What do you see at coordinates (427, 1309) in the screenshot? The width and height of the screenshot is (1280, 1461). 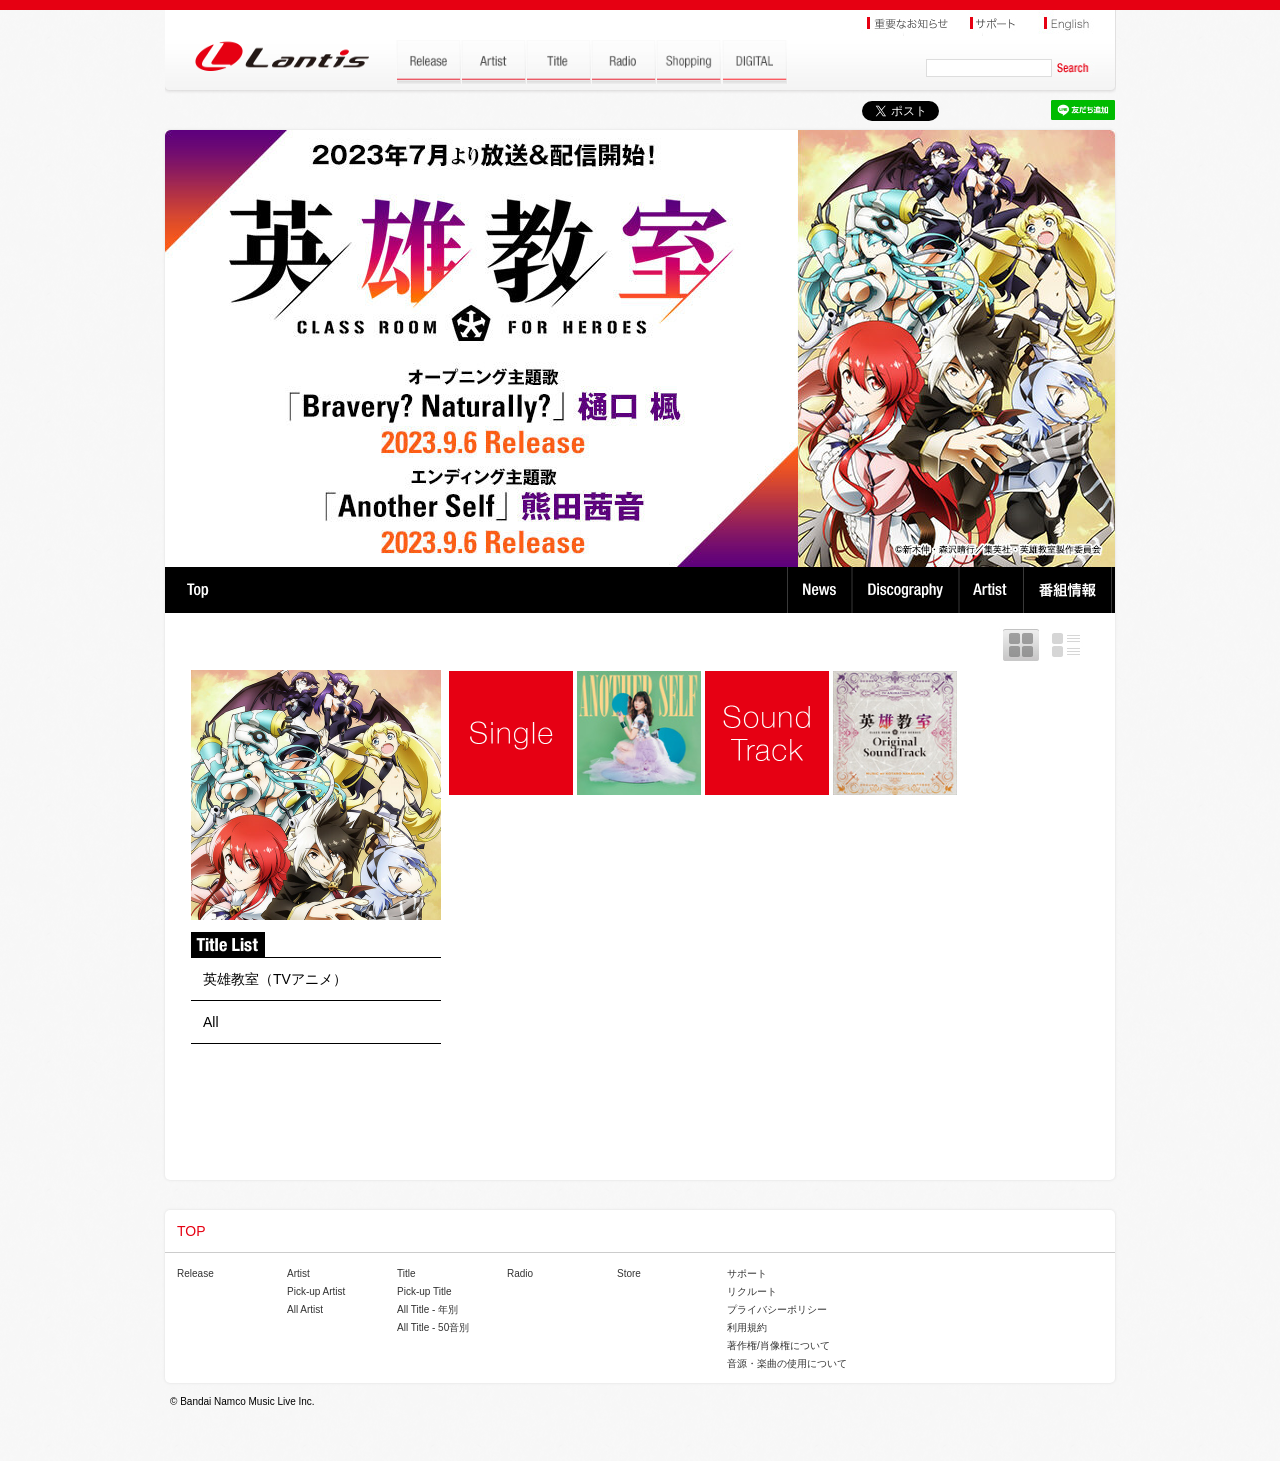 I see `All Title - 年別` at bounding box center [427, 1309].